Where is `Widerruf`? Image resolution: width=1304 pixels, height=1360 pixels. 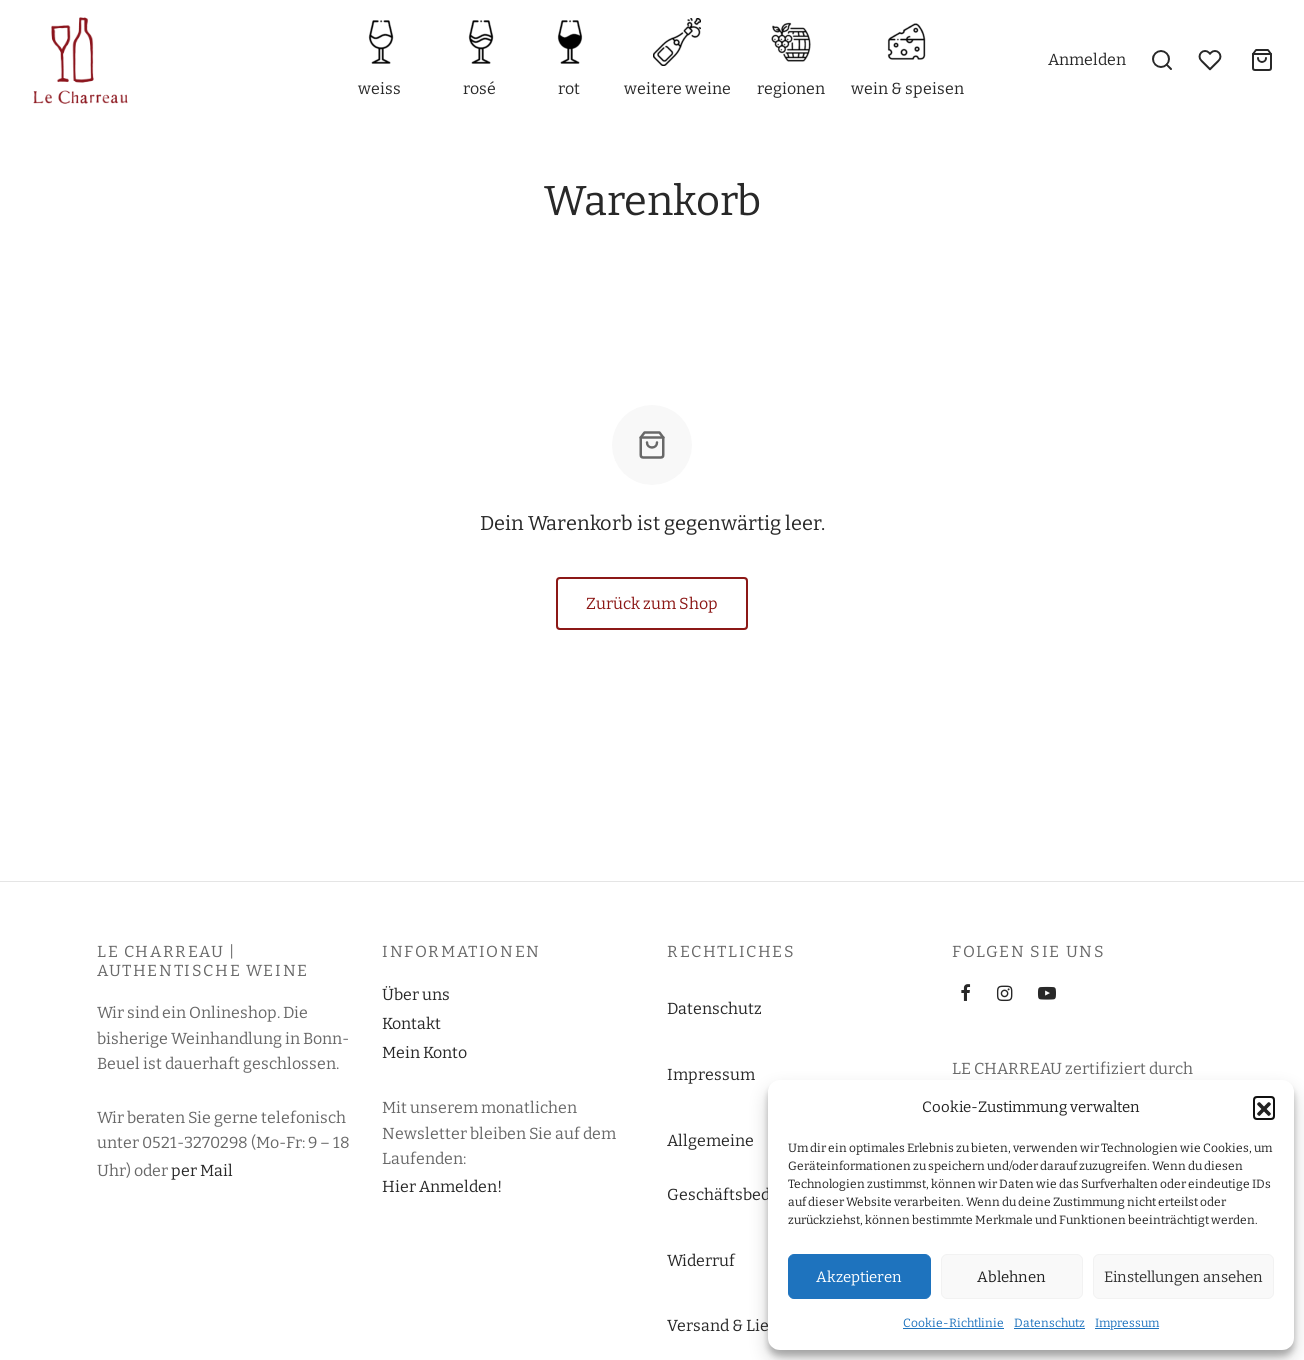 Widerruf is located at coordinates (701, 1260).